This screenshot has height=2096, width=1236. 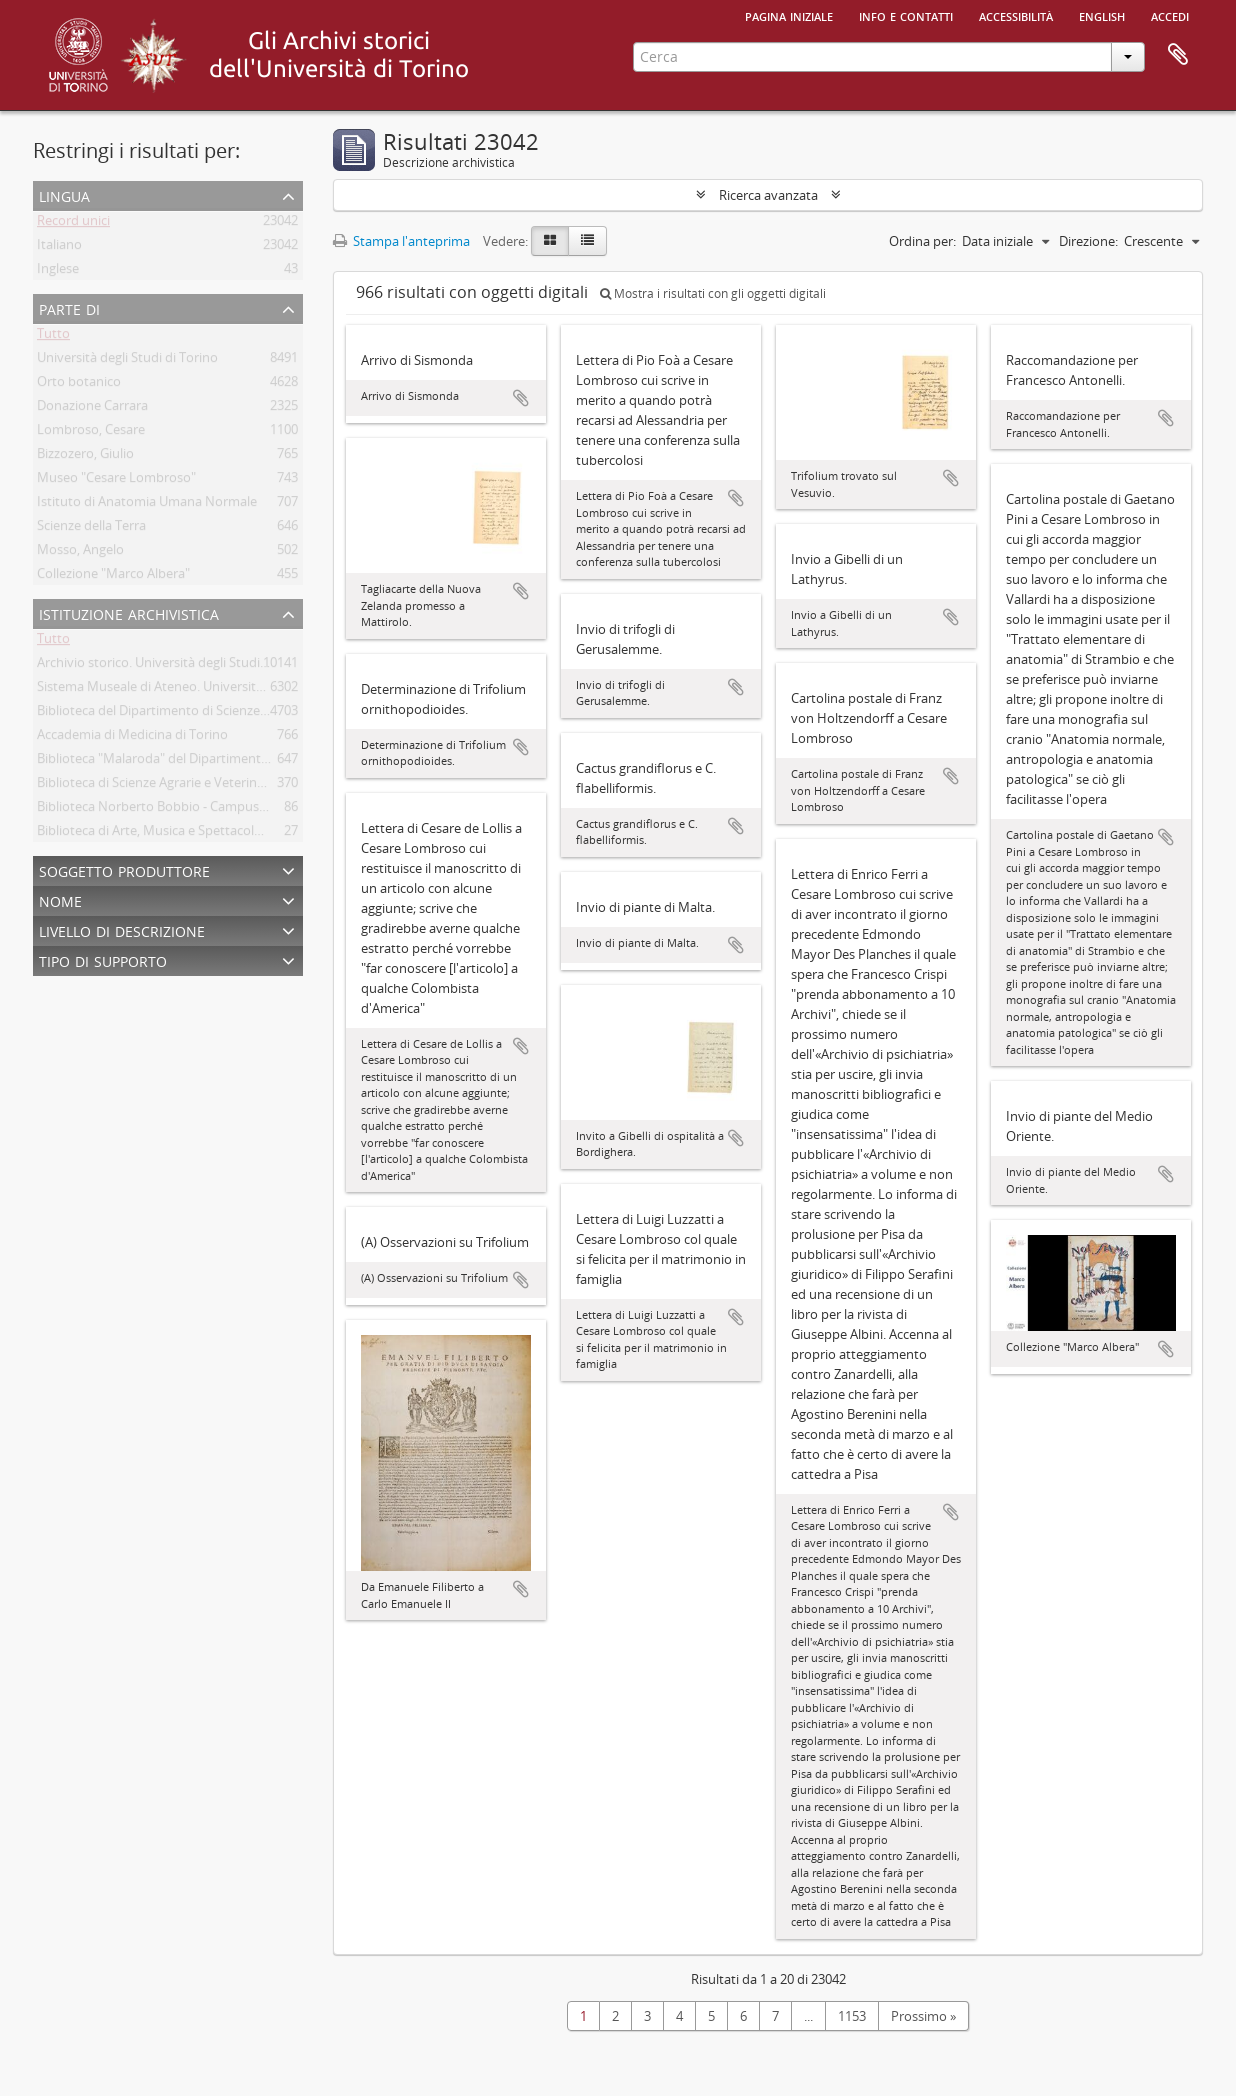 I want to click on Prossimo », so click(x=923, y=2016).